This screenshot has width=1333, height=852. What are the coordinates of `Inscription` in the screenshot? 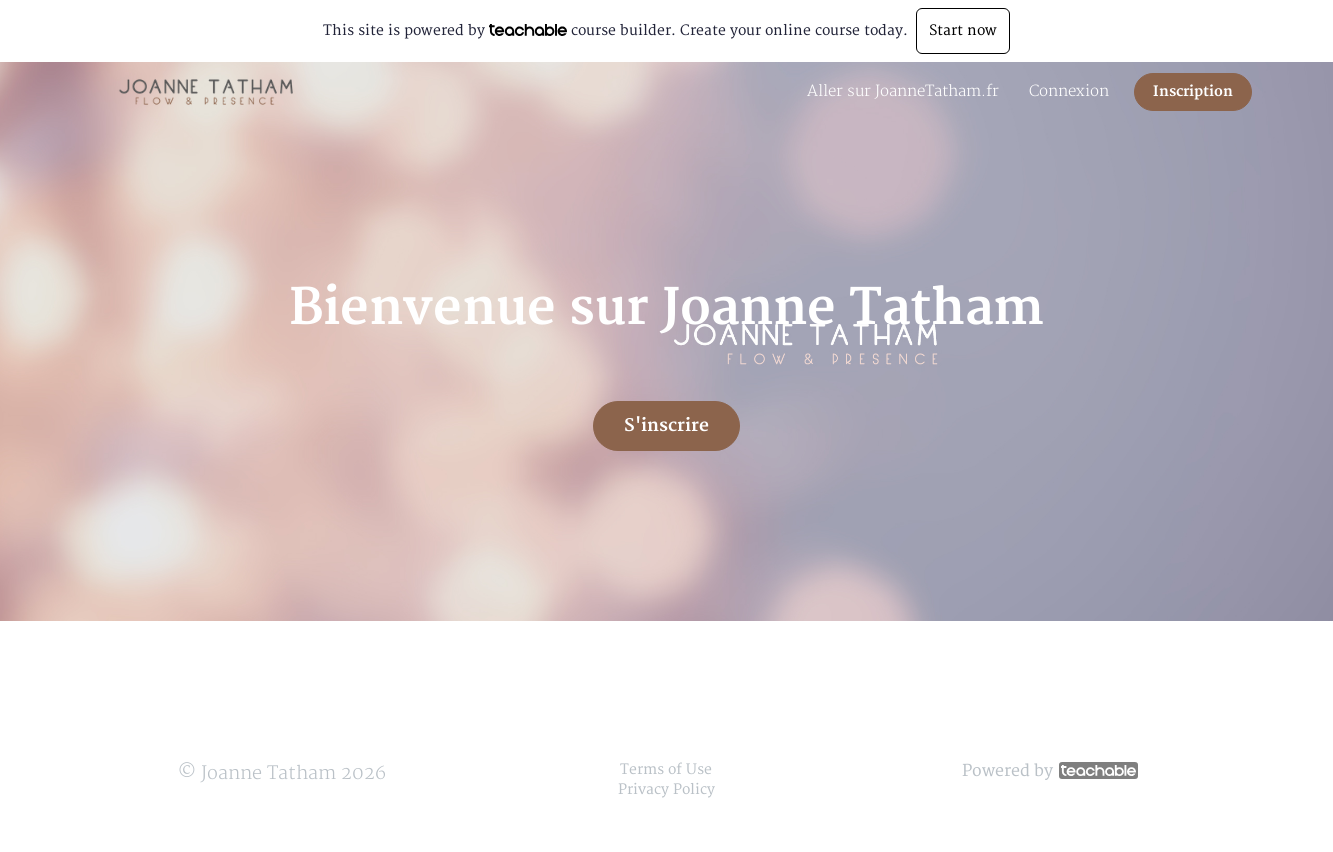 It's located at (1193, 91).